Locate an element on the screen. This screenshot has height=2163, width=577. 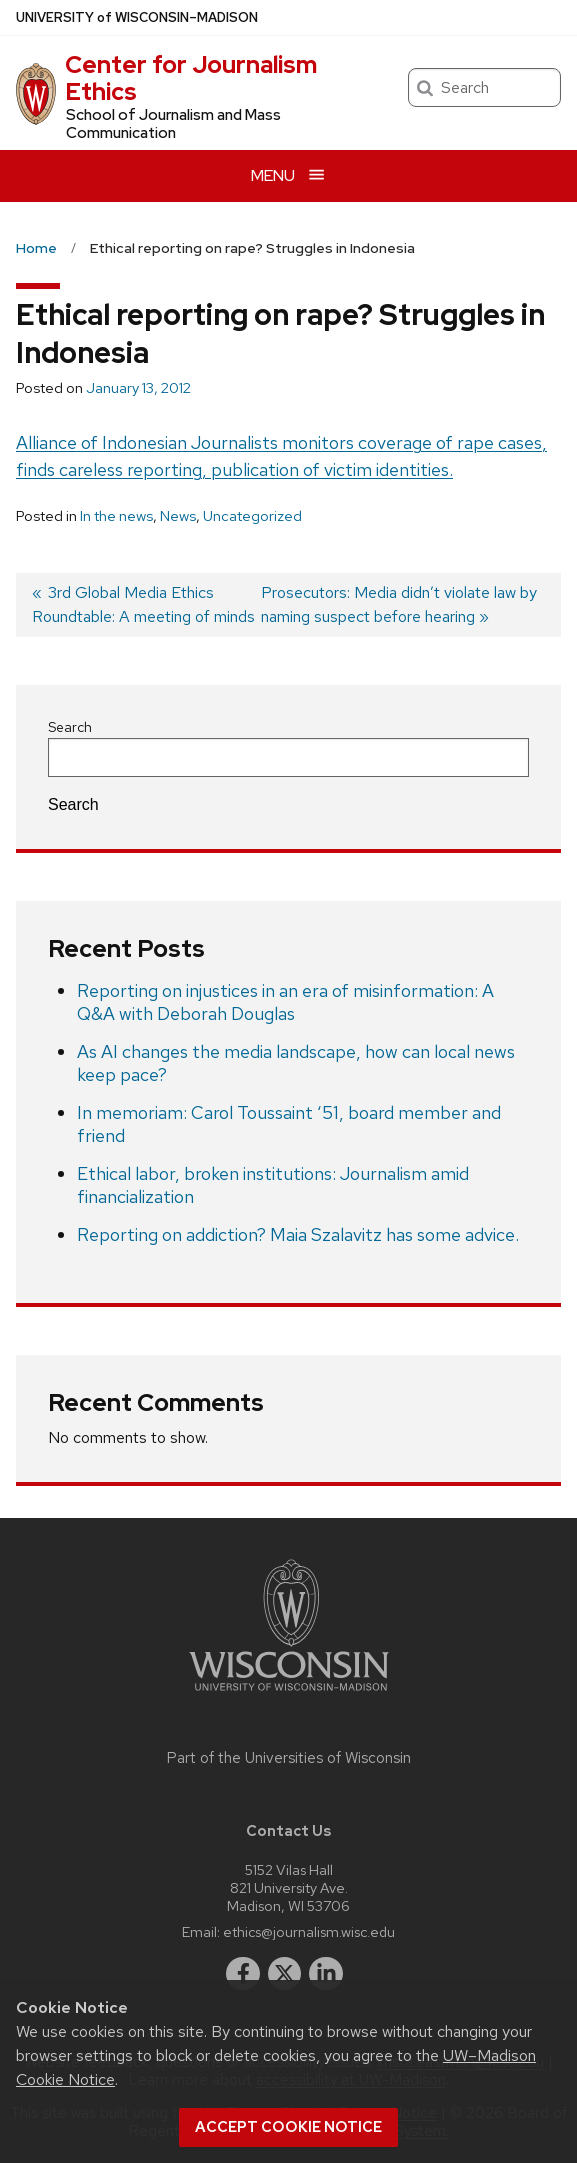
Part of the is located at coordinates (289, 1758).